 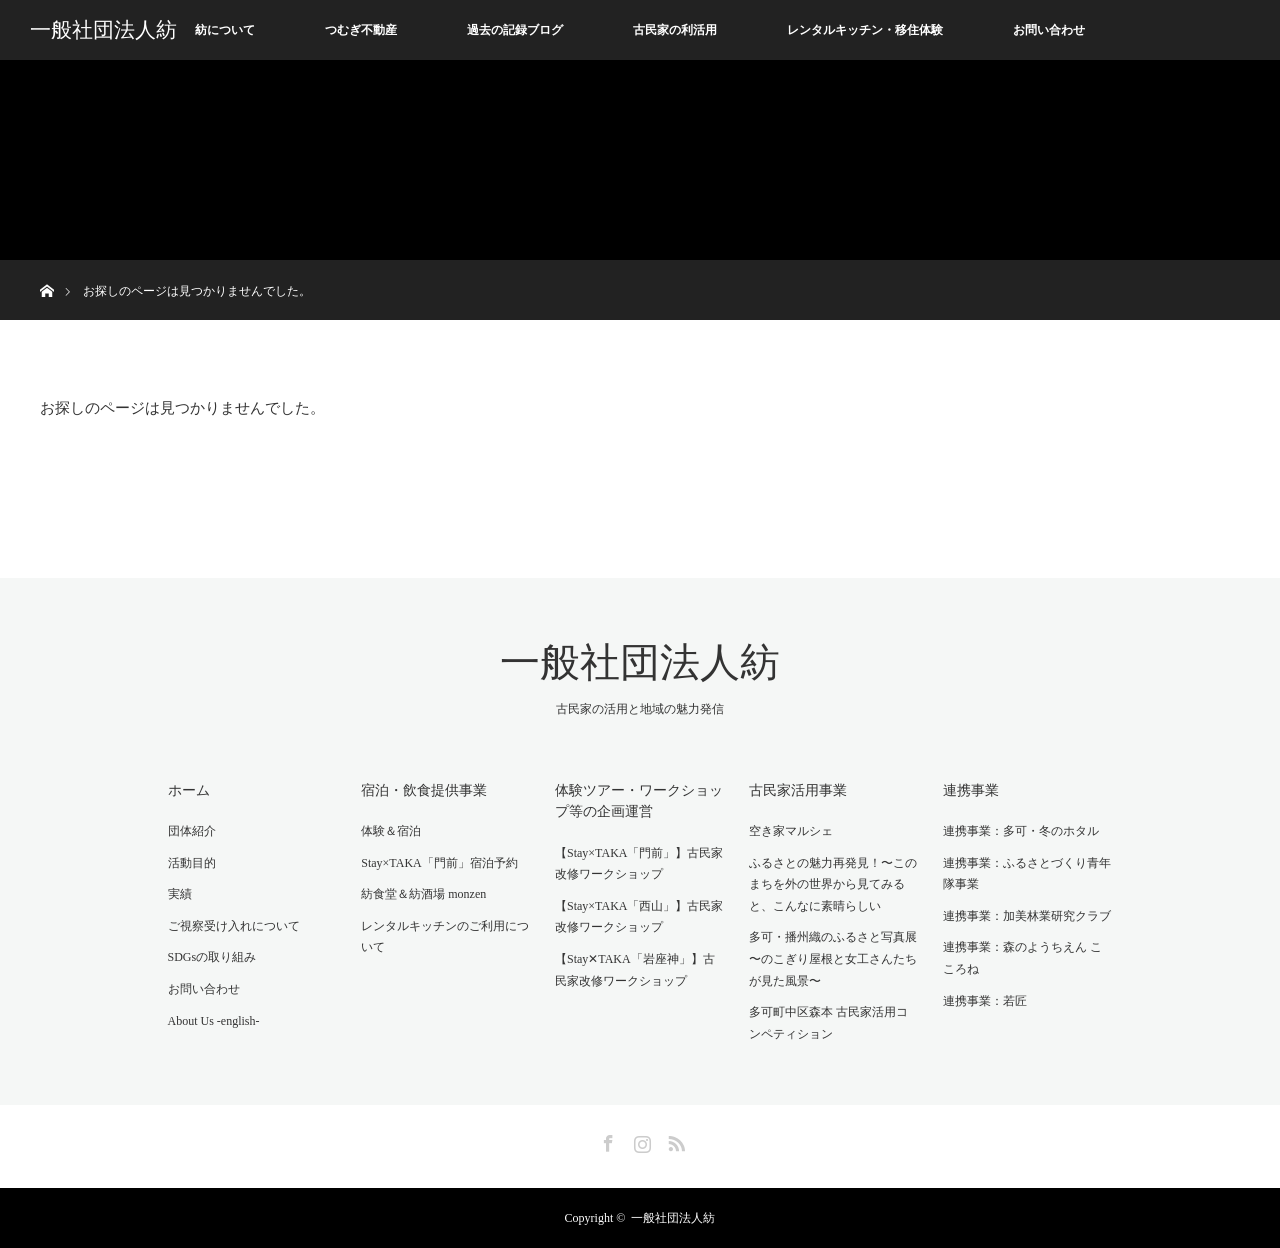 What do you see at coordinates (639, 917) in the screenshot?
I see `【Stay×TAKA「西山」】古民家改修ワークショップ` at bounding box center [639, 917].